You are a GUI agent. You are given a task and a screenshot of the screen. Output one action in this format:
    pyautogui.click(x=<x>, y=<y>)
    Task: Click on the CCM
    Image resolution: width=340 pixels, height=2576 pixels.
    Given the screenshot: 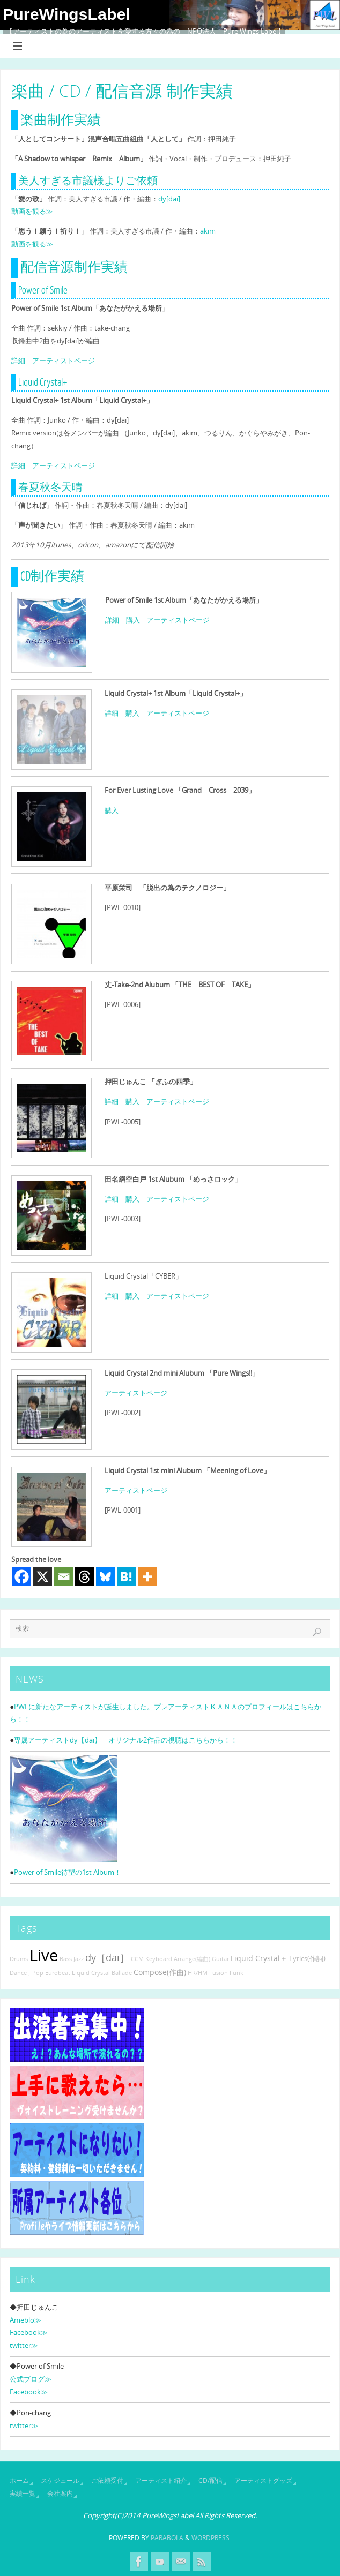 What is the action you would take?
    pyautogui.click(x=137, y=1959)
    